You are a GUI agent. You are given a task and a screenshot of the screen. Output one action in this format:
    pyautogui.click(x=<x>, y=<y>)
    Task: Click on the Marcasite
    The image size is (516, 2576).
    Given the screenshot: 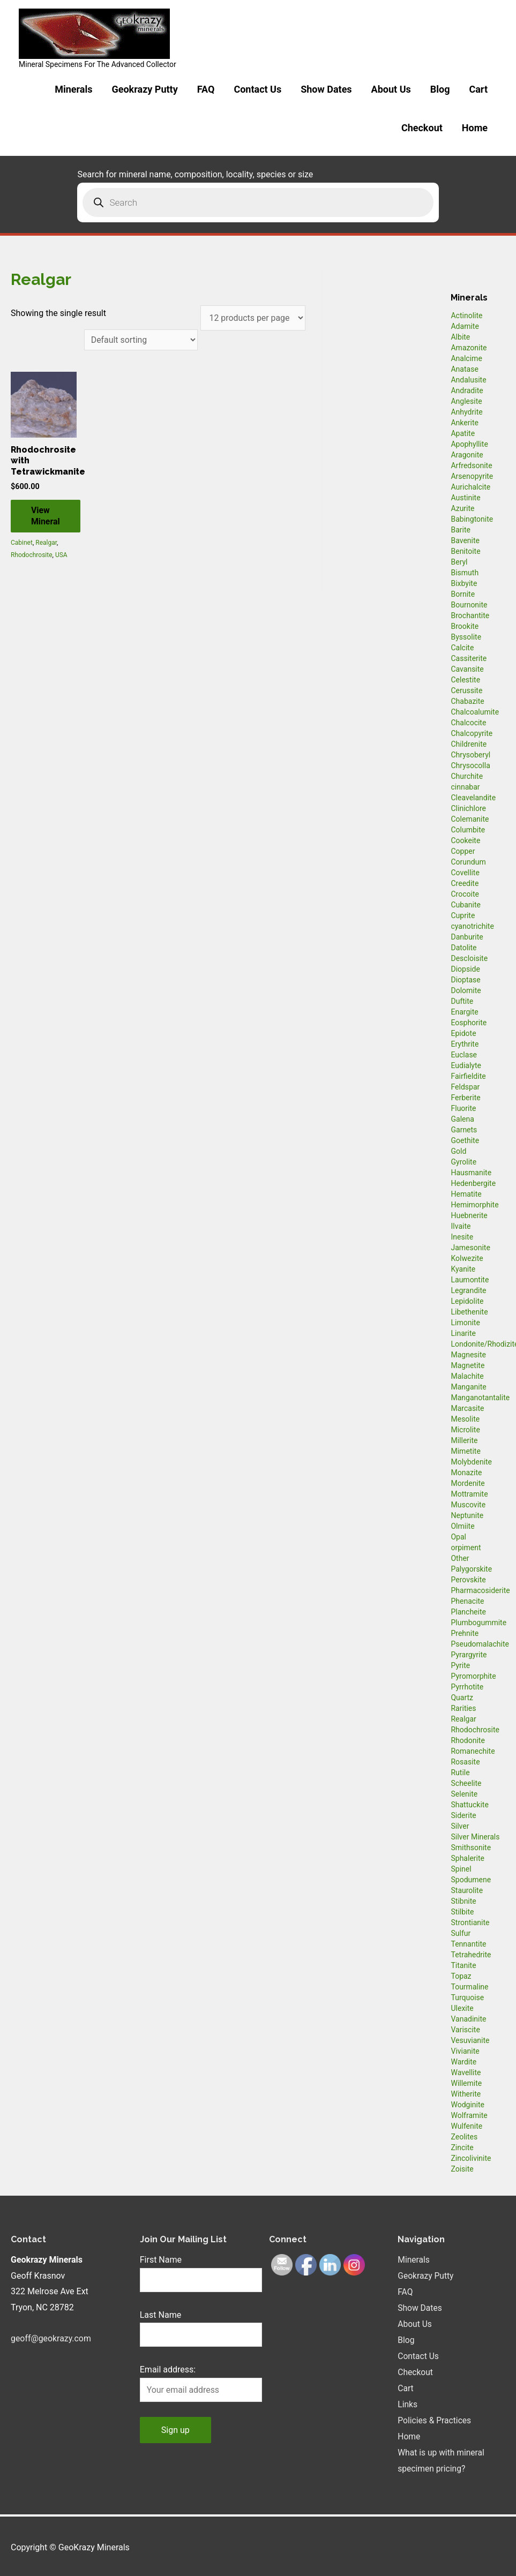 What is the action you would take?
    pyautogui.click(x=467, y=1408)
    